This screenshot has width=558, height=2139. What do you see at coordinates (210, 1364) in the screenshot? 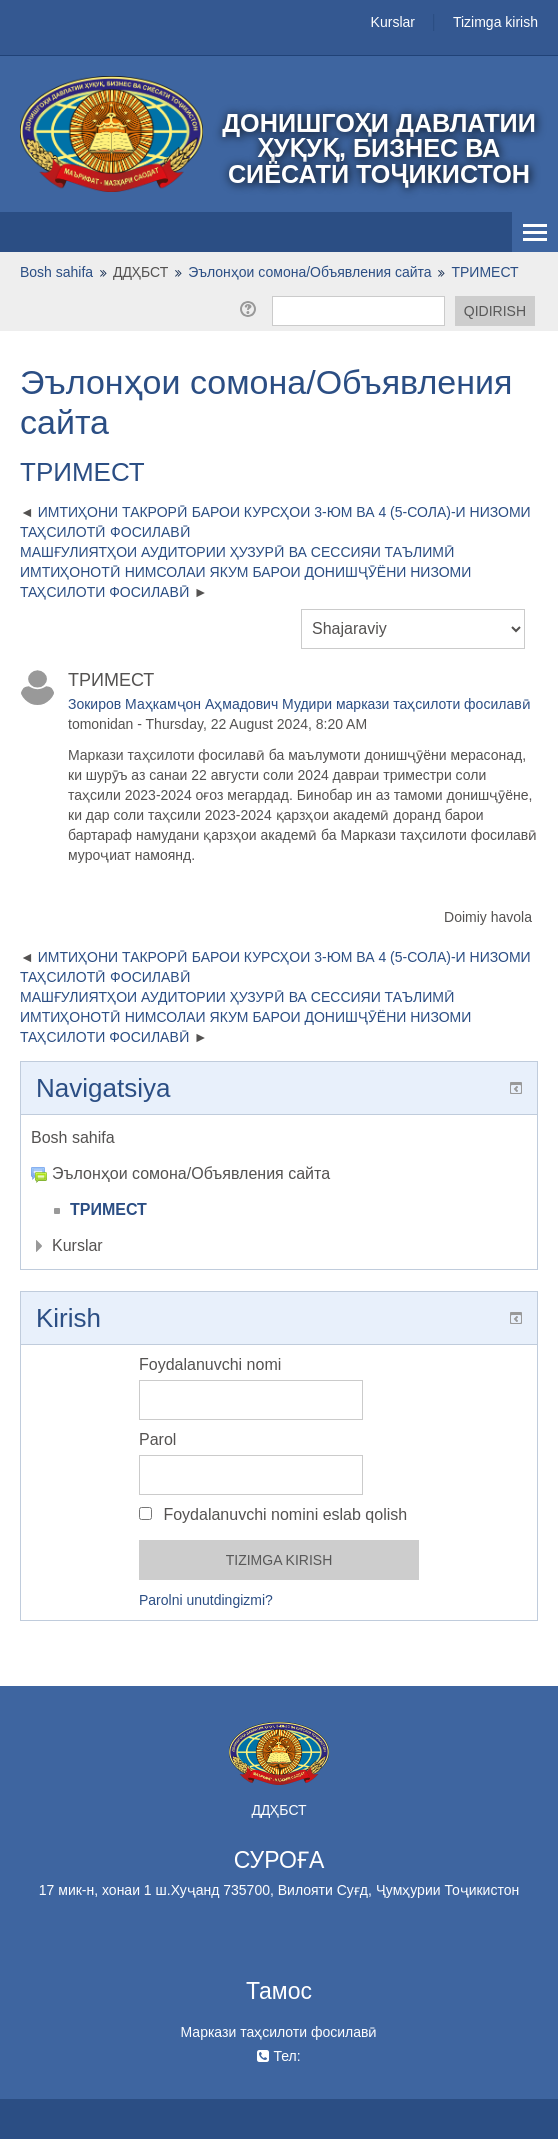
I see `Foydalanuvchi nomi` at bounding box center [210, 1364].